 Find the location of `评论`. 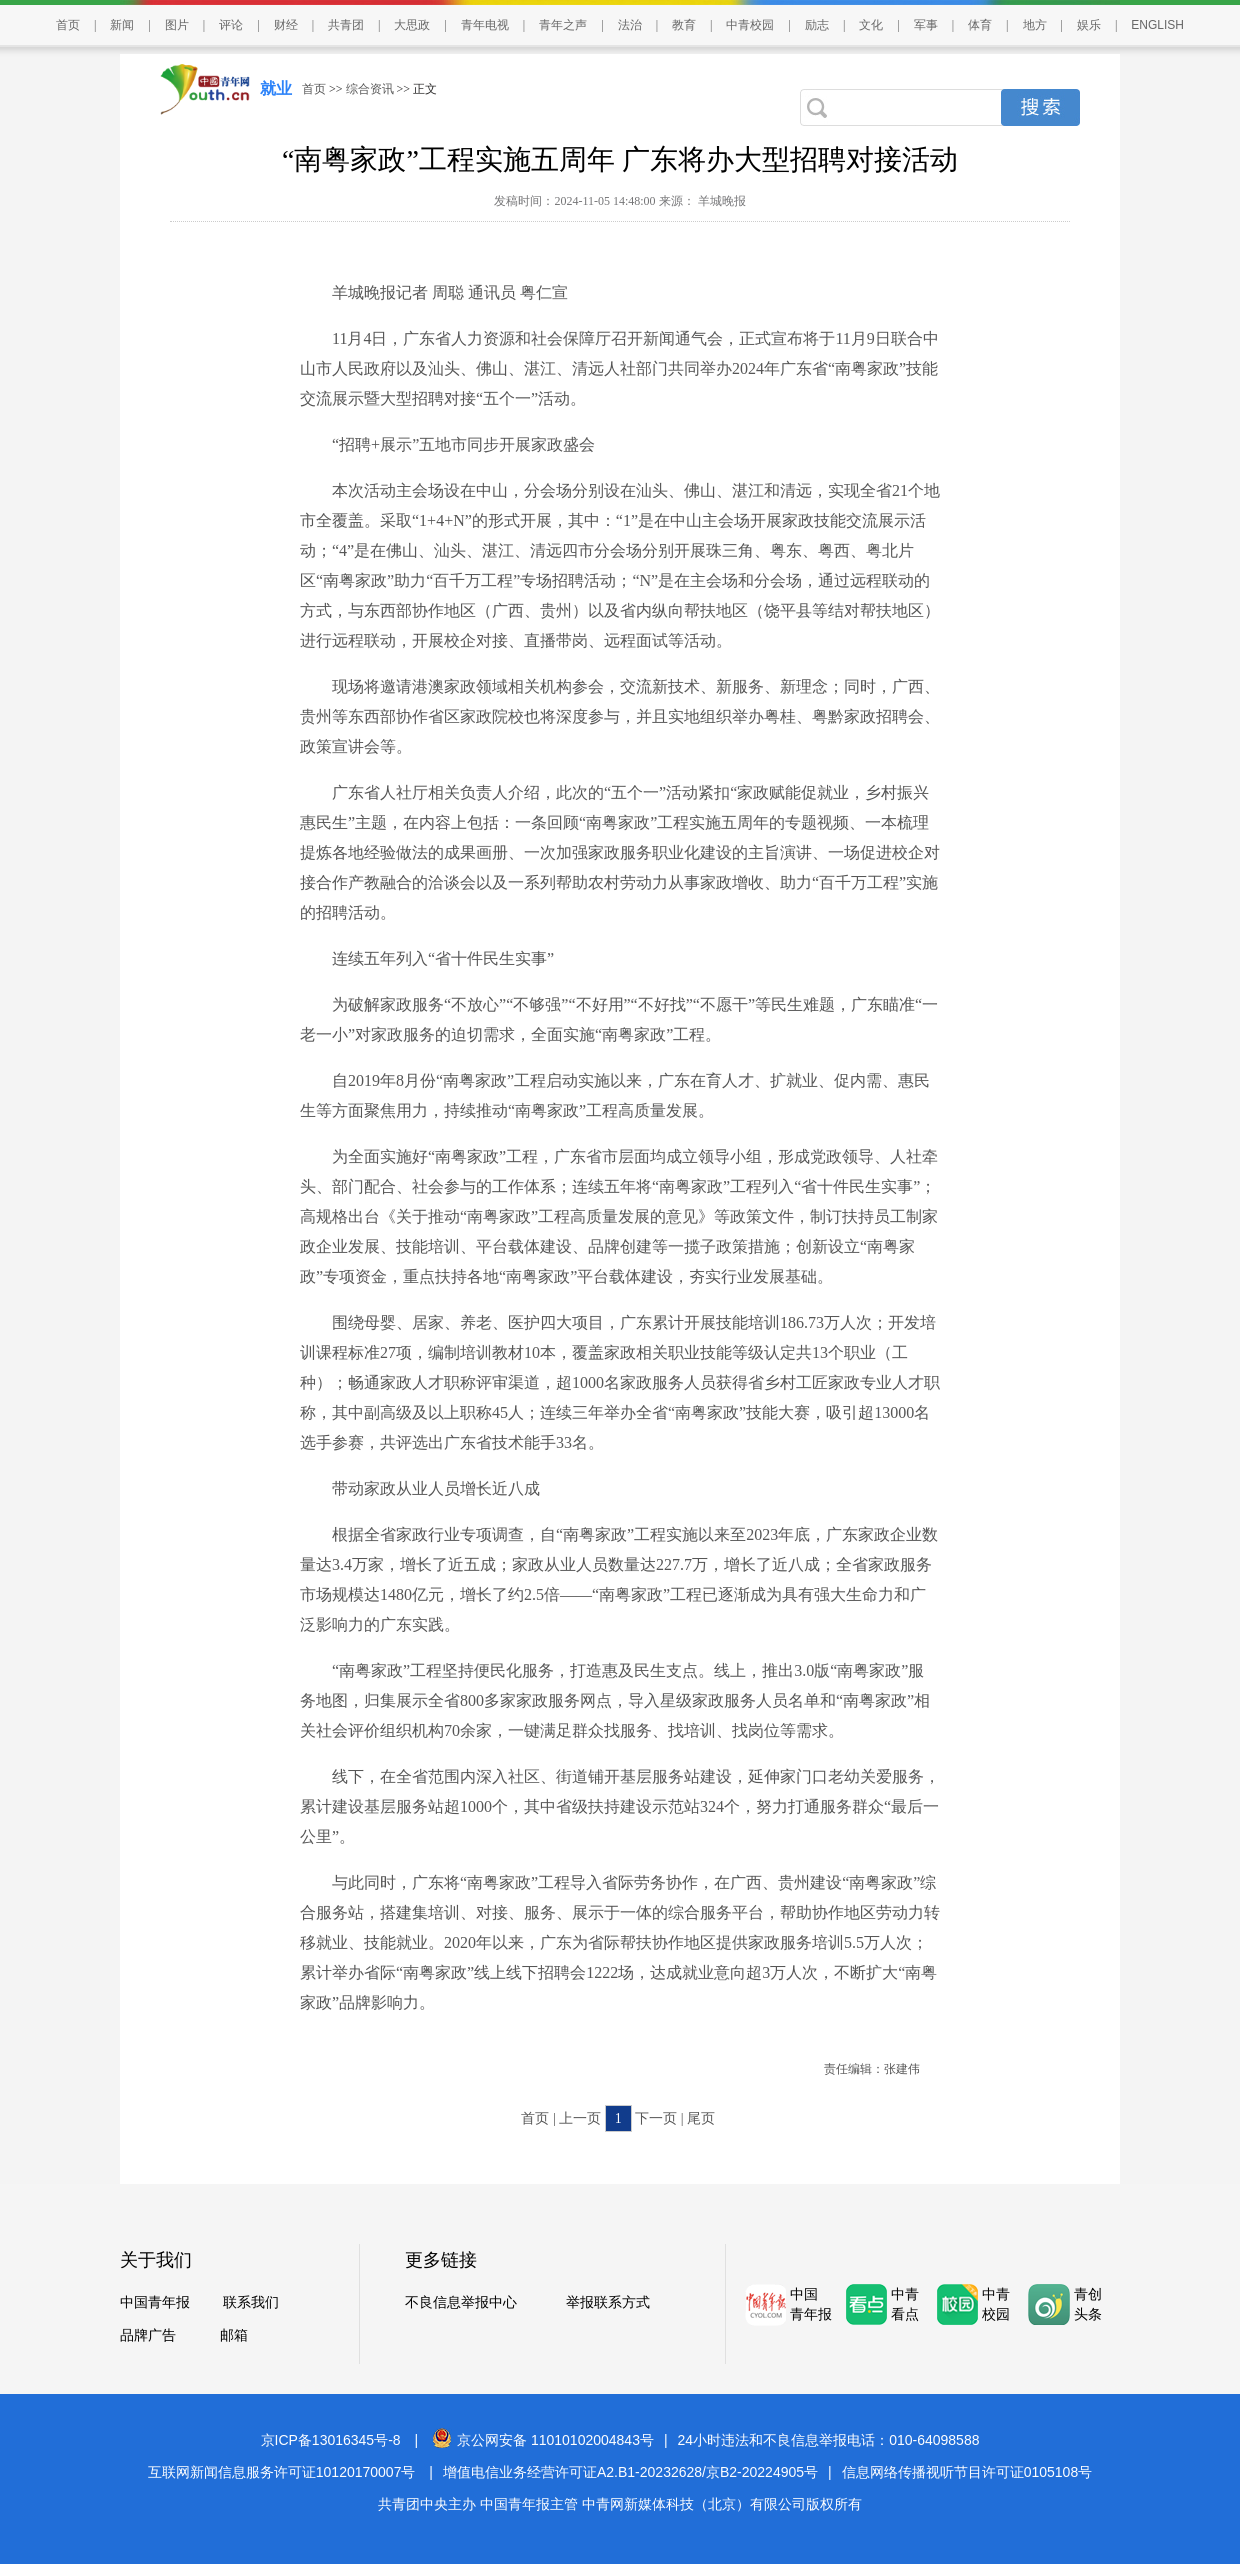

评论 is located at coordinates (231, 25).